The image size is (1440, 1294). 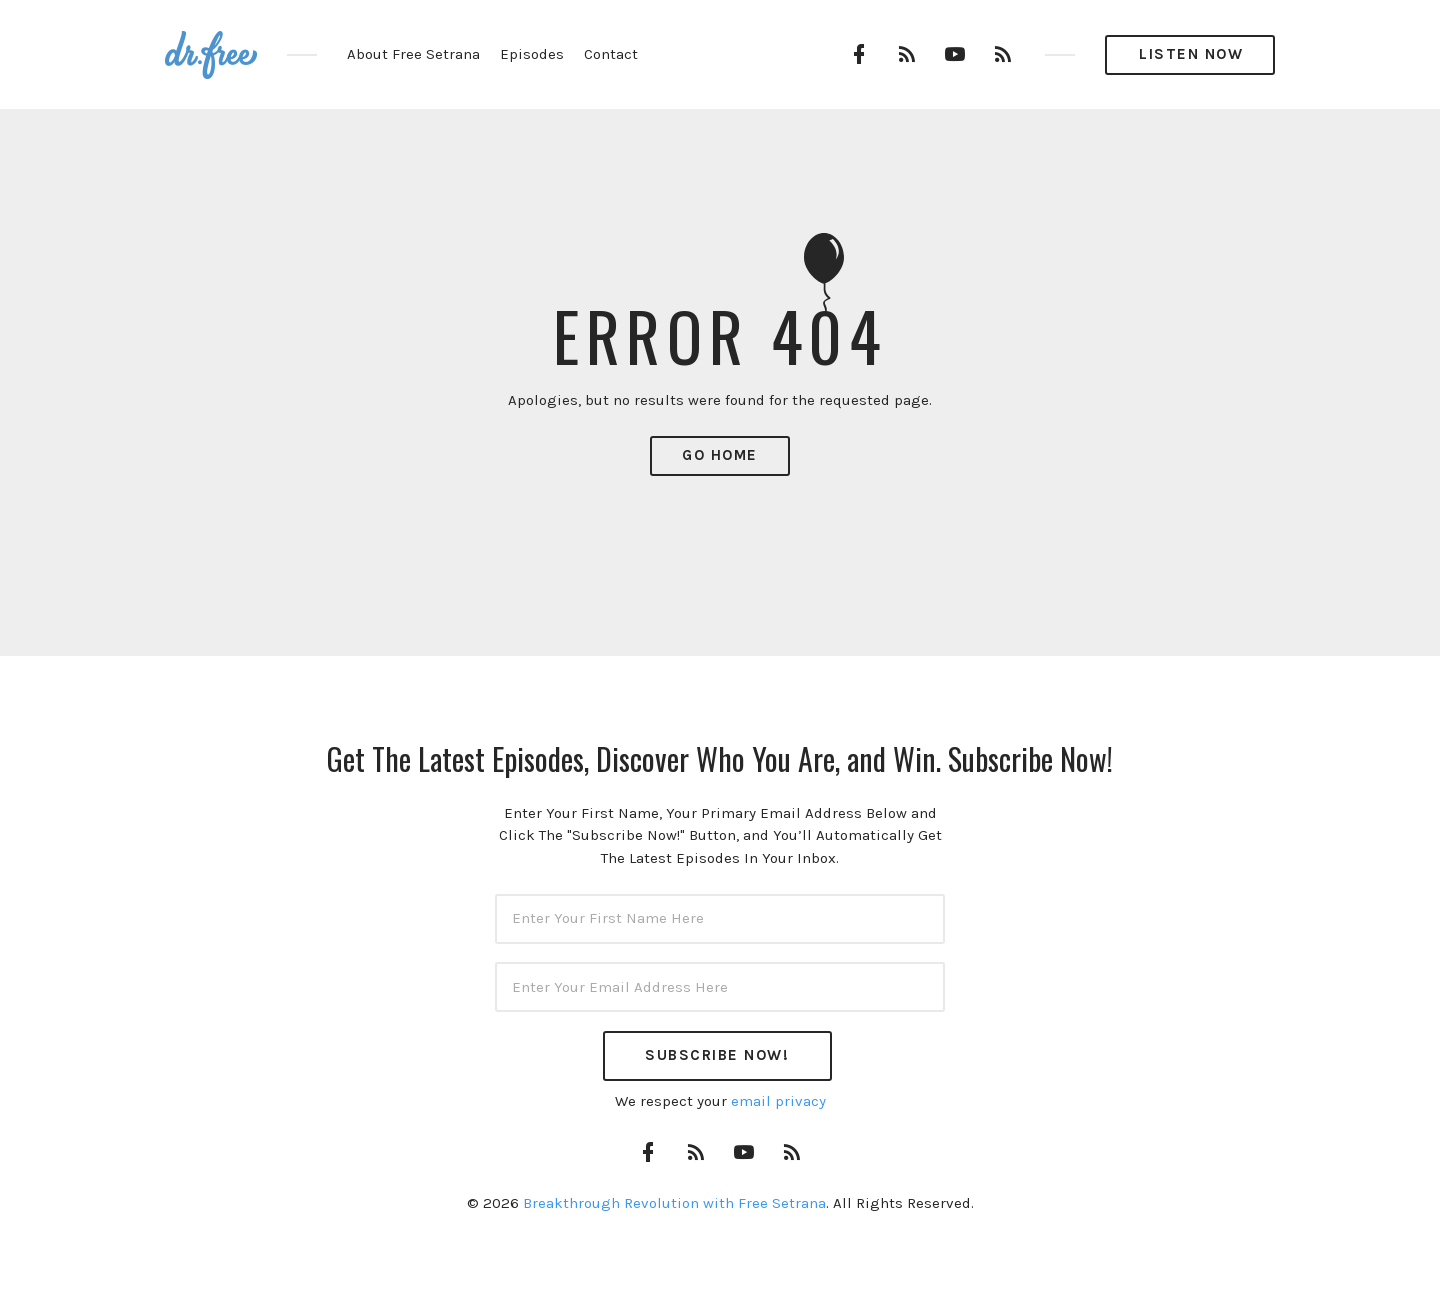 I want to click on About Free Setrana, so click(x=413, y=54).